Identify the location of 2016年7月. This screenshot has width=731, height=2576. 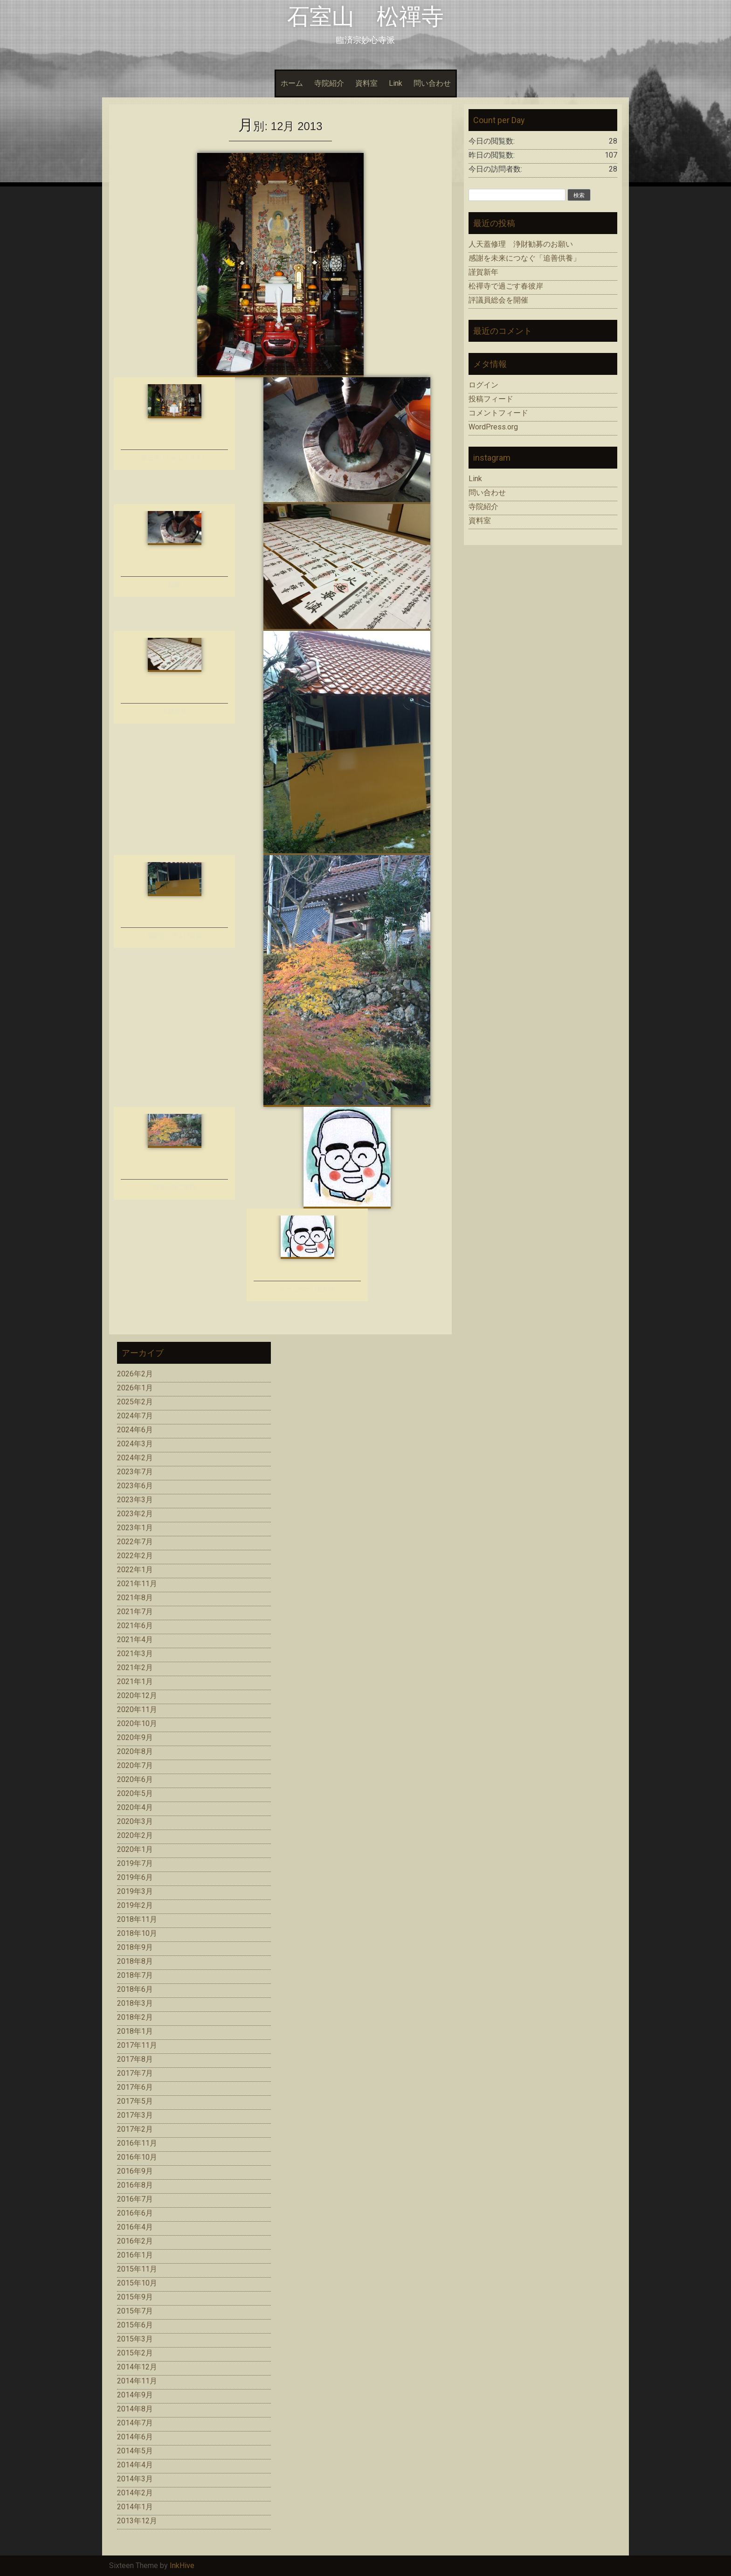
(135, 2199).